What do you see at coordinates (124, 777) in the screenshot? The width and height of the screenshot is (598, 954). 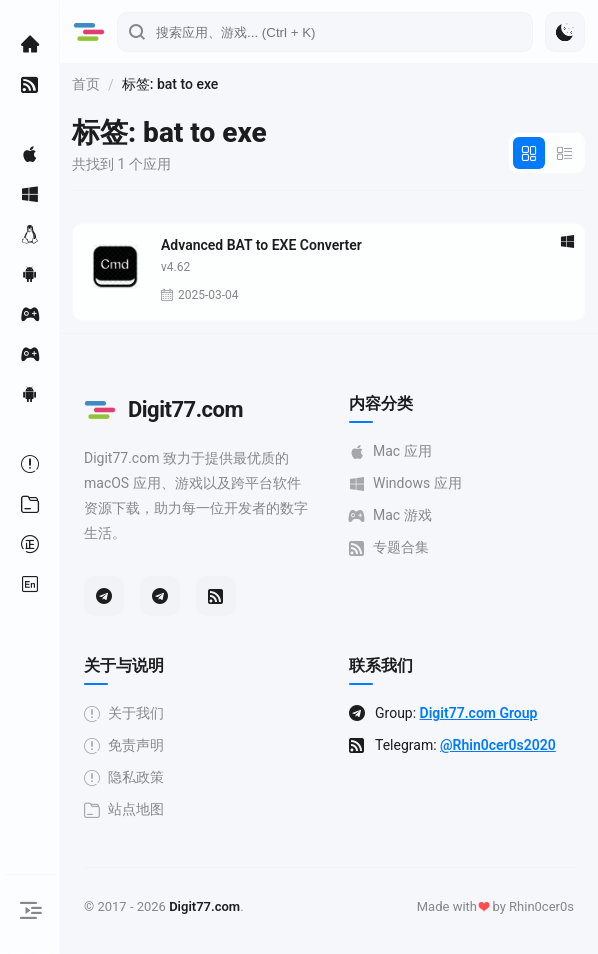 I see `隐私政策` at bounding box center [124, 777].